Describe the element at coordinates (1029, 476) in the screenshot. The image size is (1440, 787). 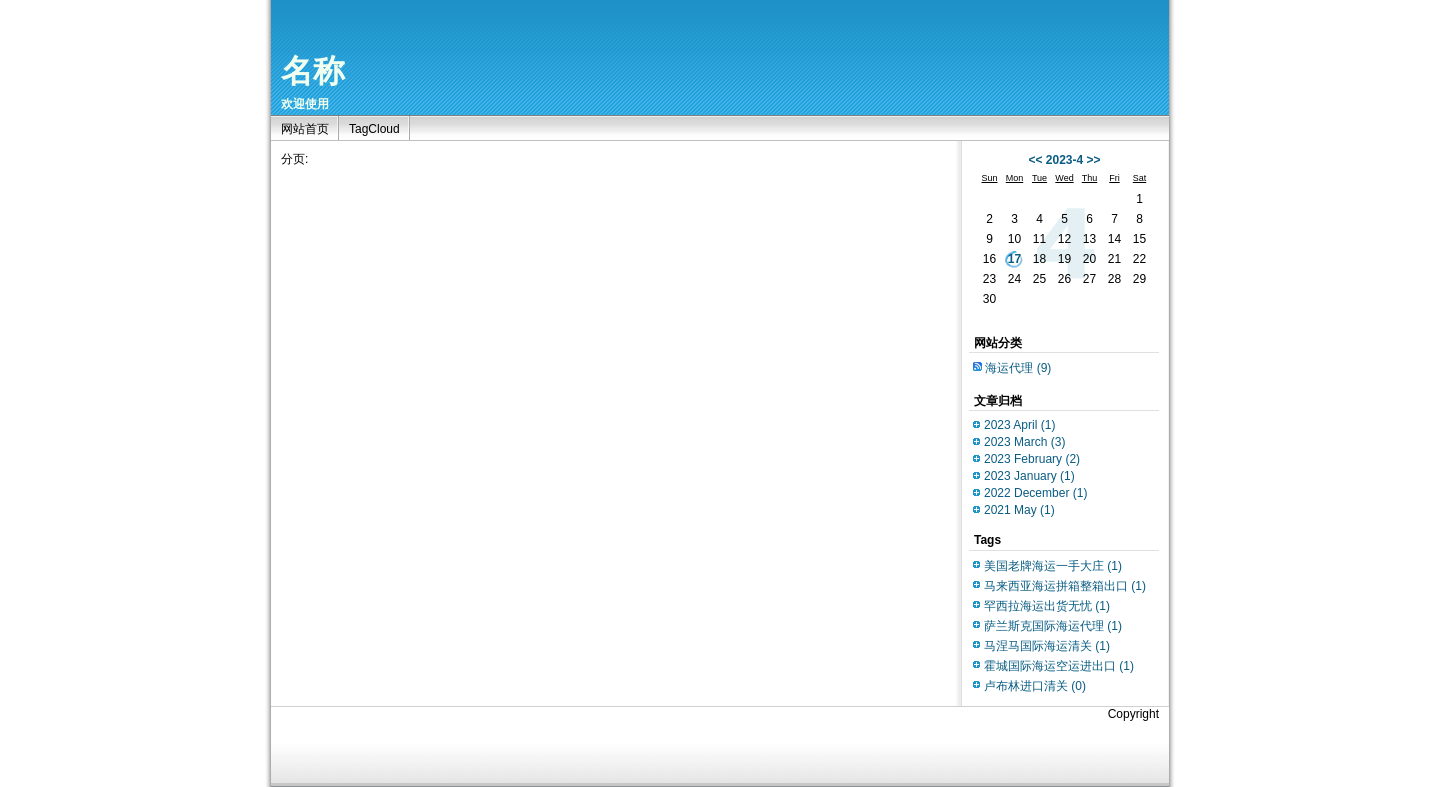
I see `2023 January` at that location.